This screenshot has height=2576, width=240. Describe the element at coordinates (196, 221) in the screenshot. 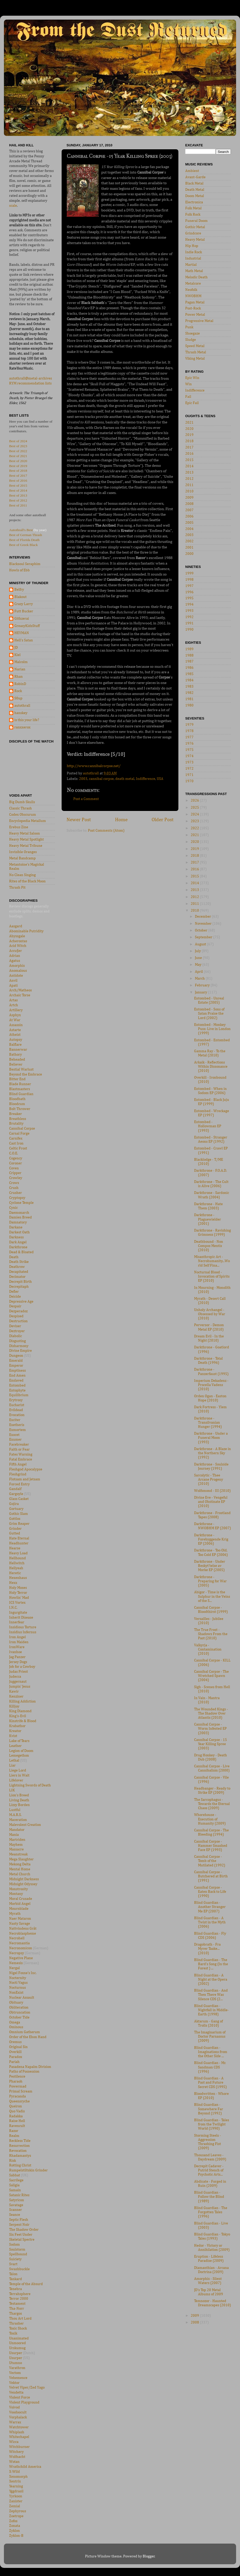

I see `Funeral Doom` at that location.